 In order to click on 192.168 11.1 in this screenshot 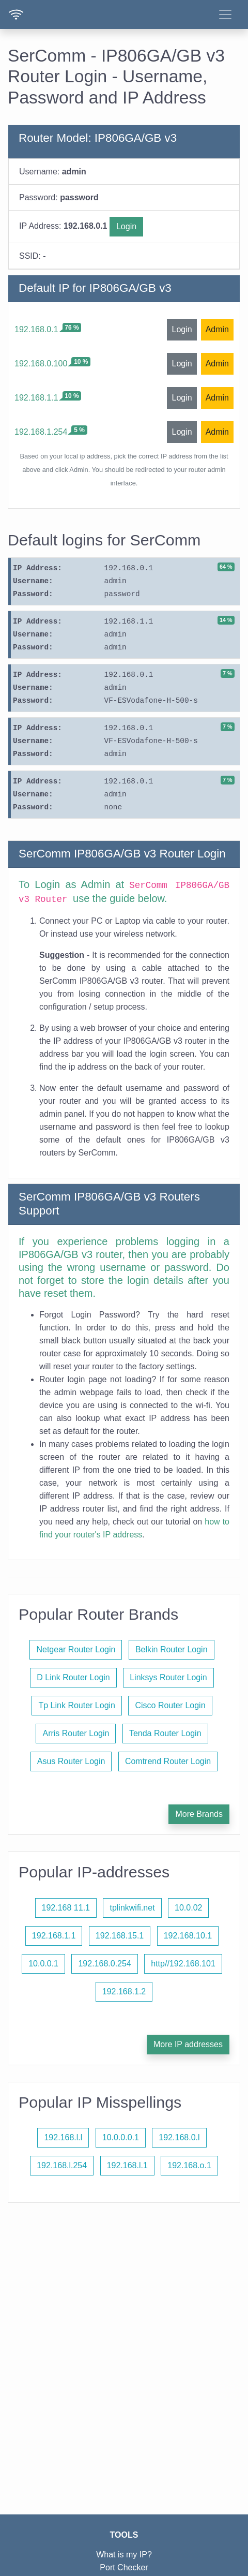, I will do `click(66, 1907)`.